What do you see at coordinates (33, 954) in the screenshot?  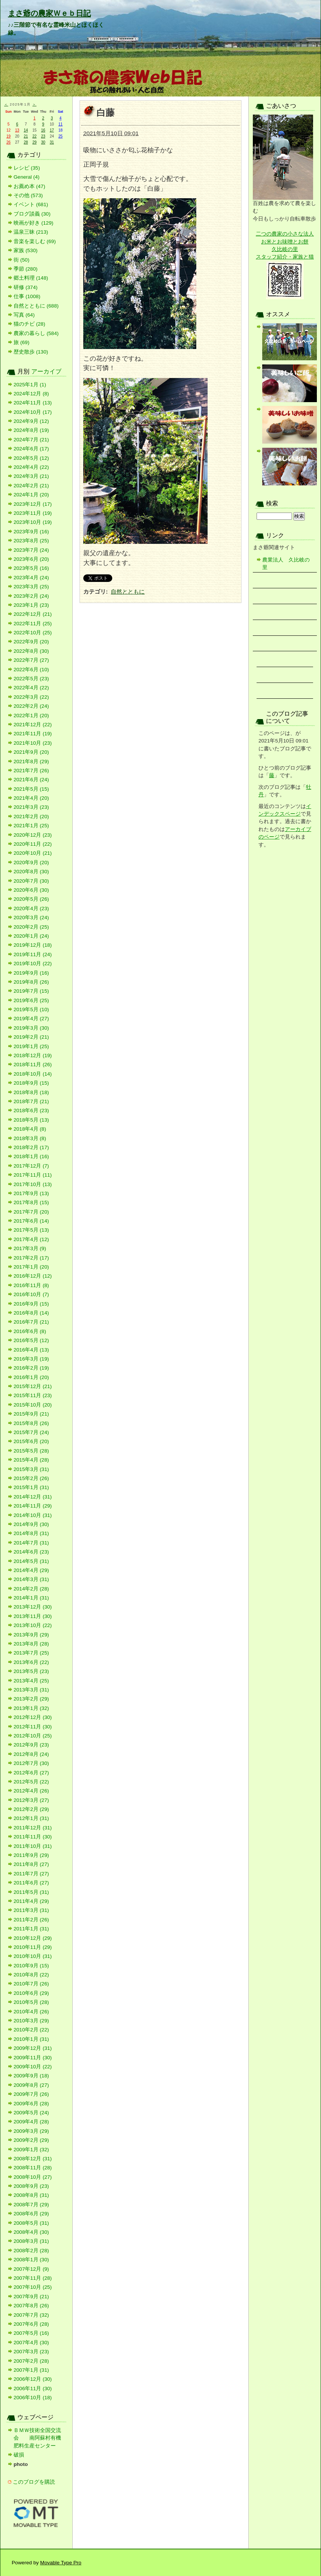 I see `2019年11月 (24)` at bounding box center [33, 954].